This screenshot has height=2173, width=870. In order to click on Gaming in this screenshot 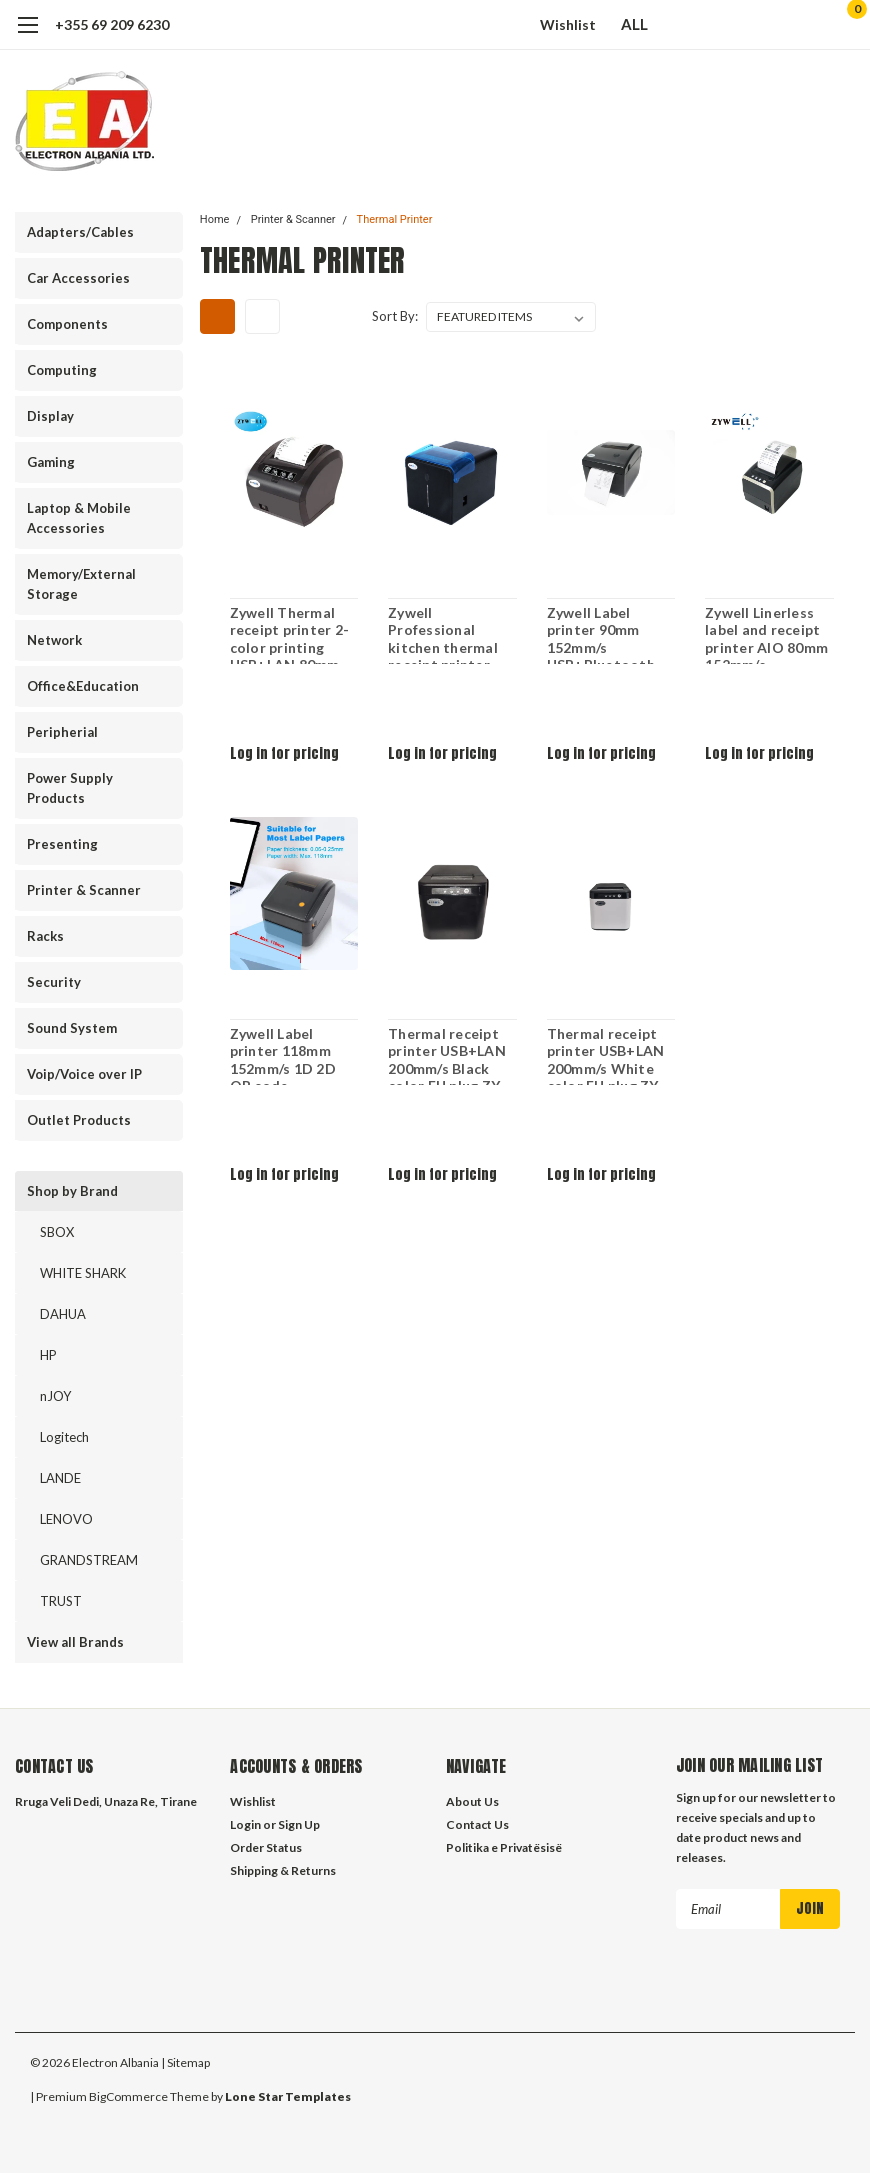, I will do `click(51, 462)`.